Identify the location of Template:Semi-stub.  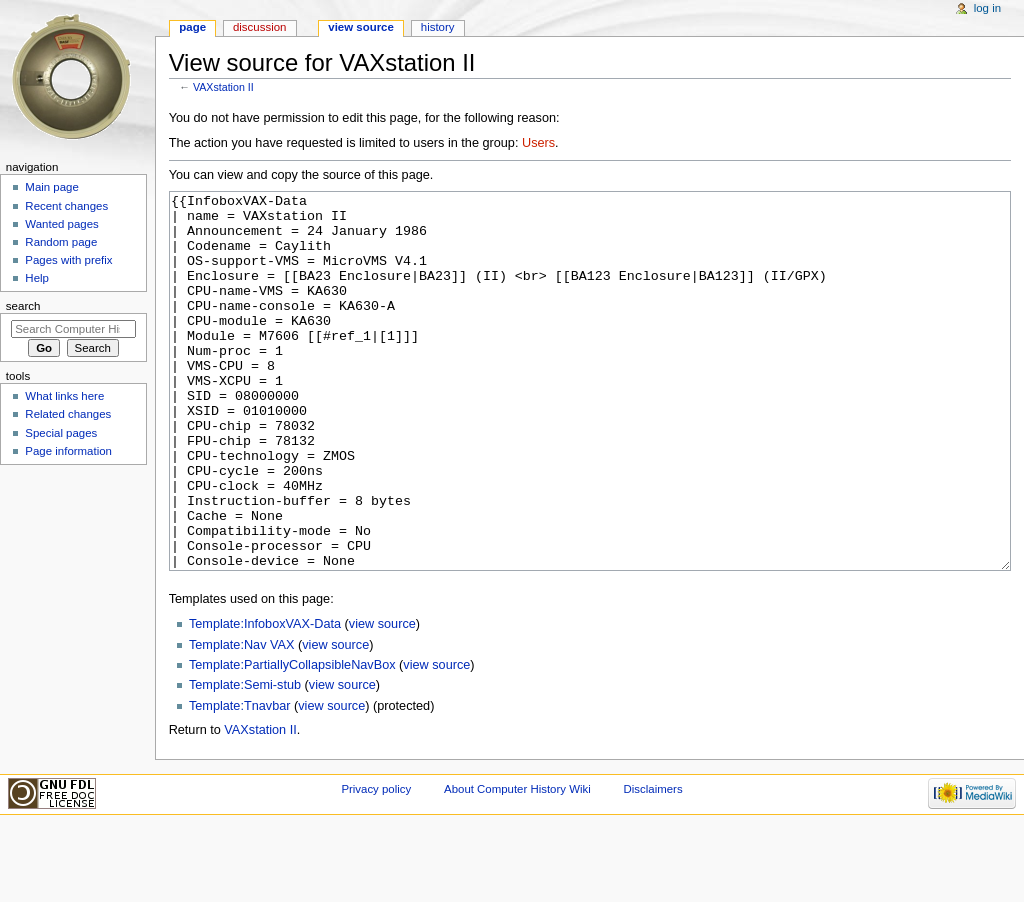
(245, 760).